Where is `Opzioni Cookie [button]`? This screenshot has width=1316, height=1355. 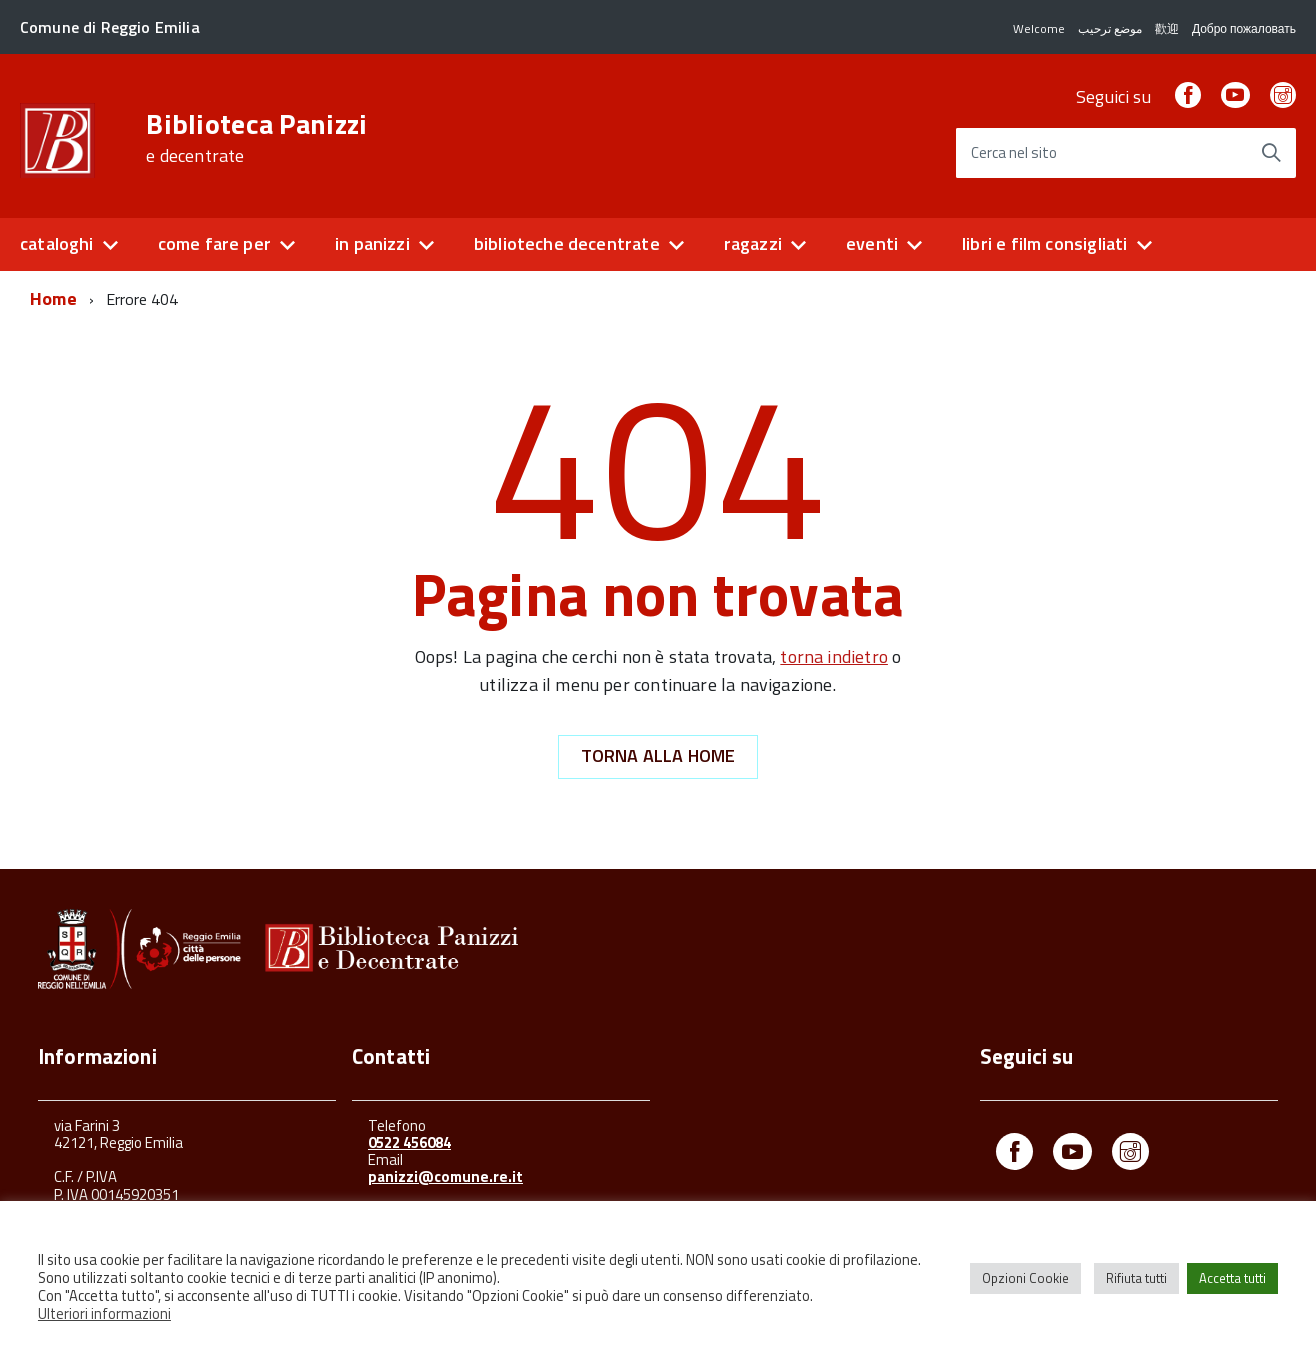 Opzioni Cookie [button] is located at coordinates (1025, 1278).